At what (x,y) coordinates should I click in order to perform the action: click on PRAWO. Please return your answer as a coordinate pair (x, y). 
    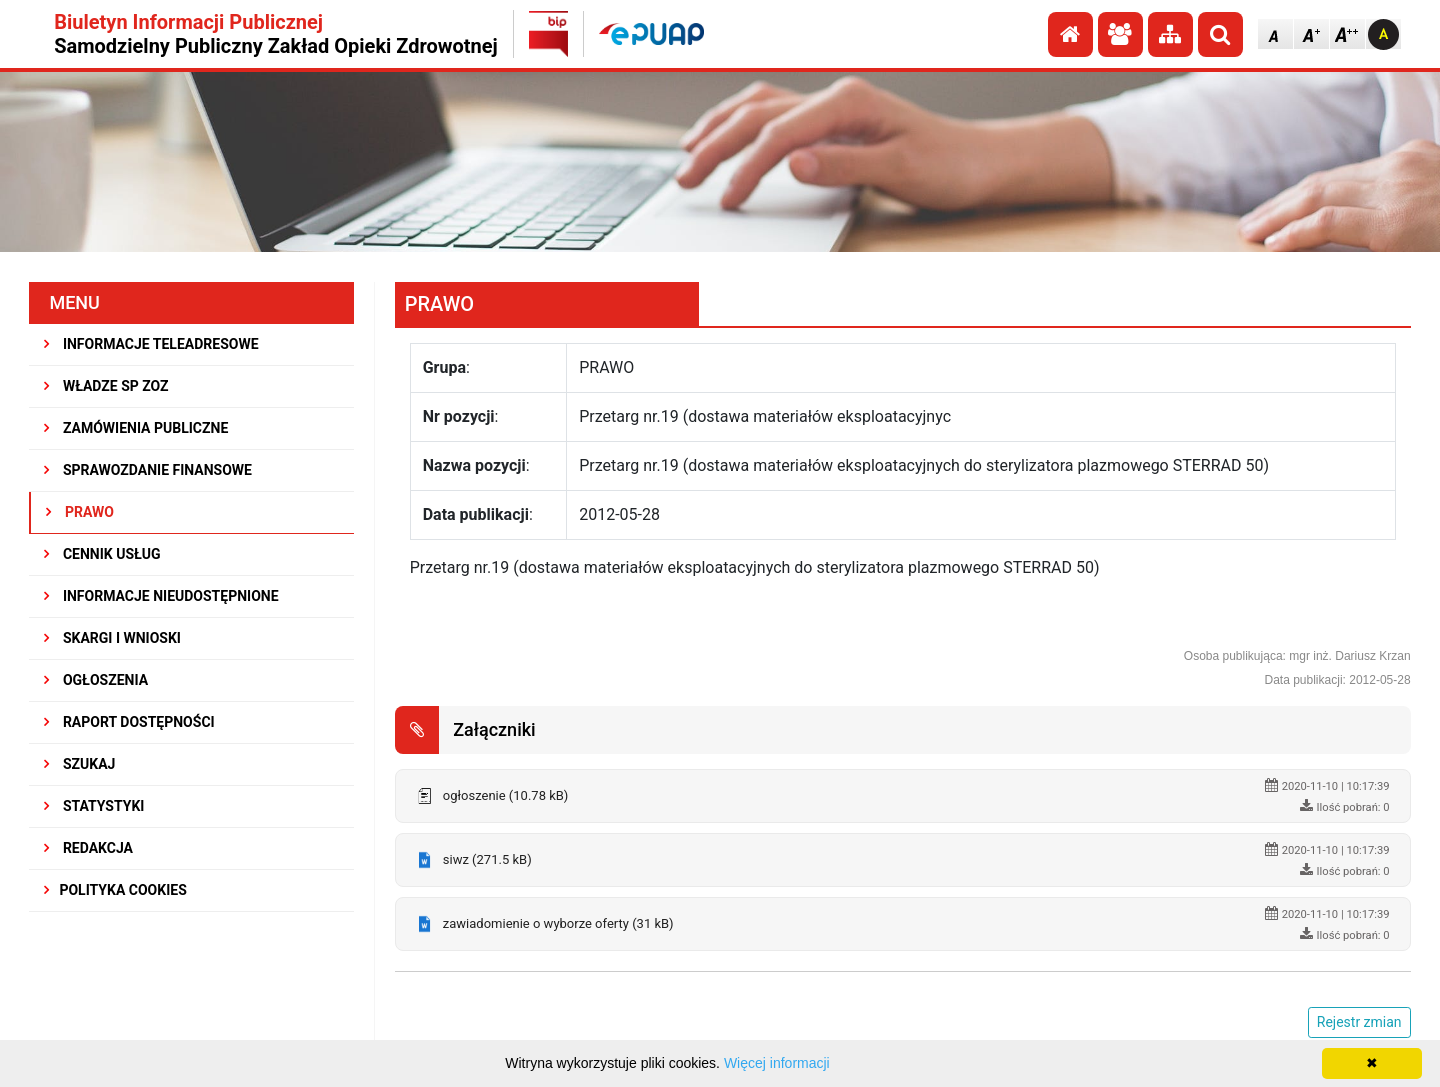
    Looking at the image, I should click on (79, 512).